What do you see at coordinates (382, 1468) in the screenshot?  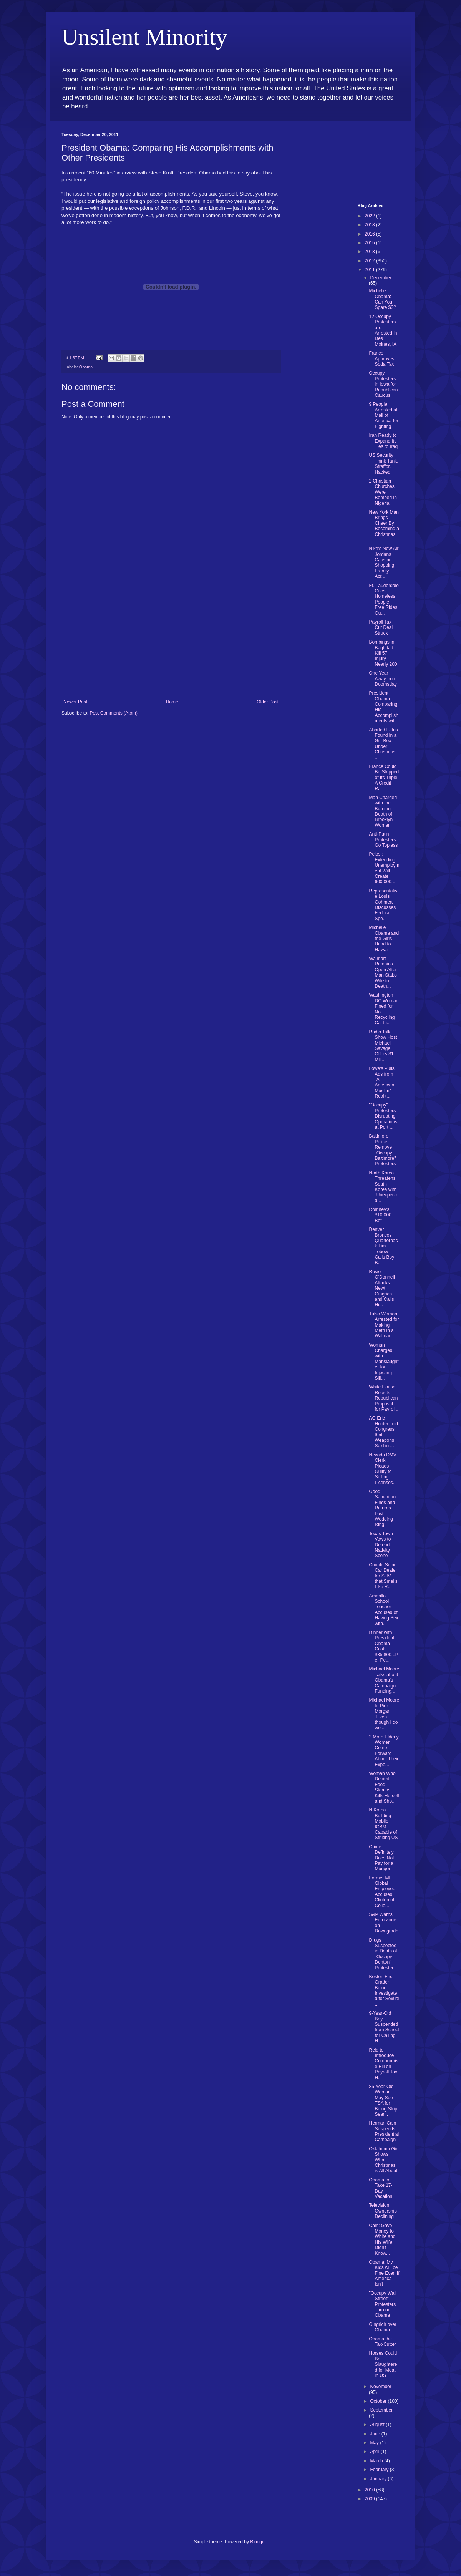 I see `Nevada DMV Clerk Pleads Guilty to Selling Licenses...` at bounding box center [382, 1468].